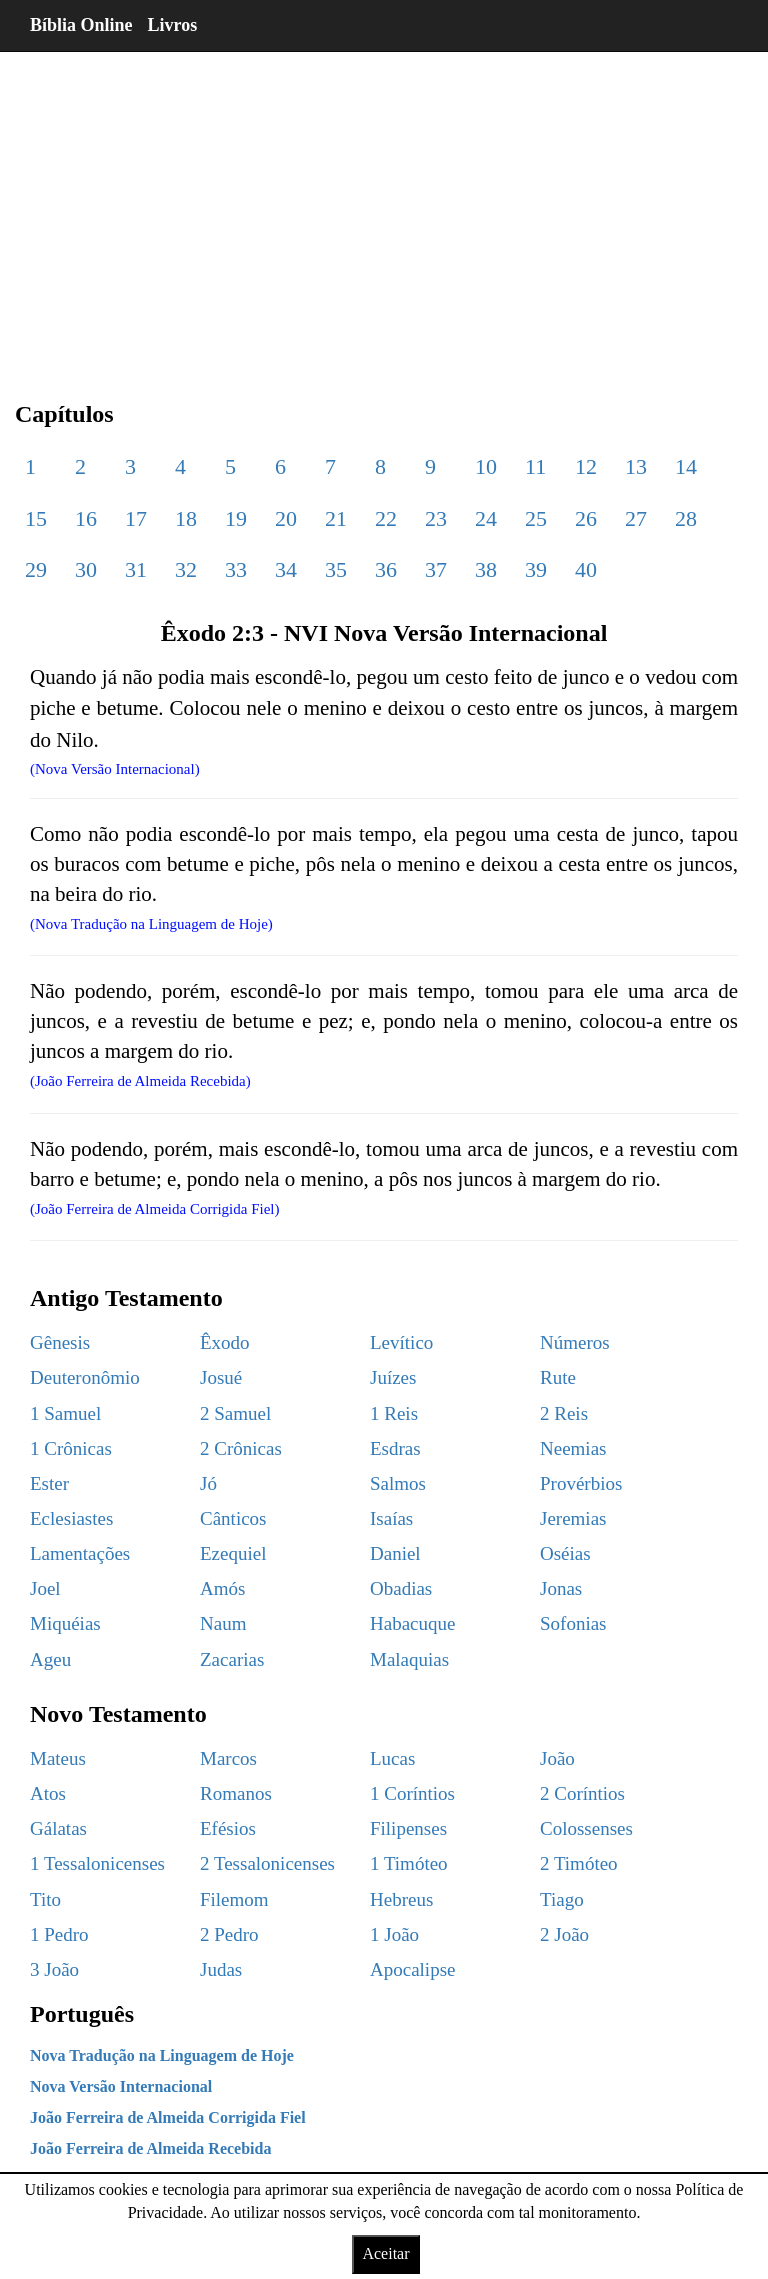  I want to click on Livros, so click(173, 25).